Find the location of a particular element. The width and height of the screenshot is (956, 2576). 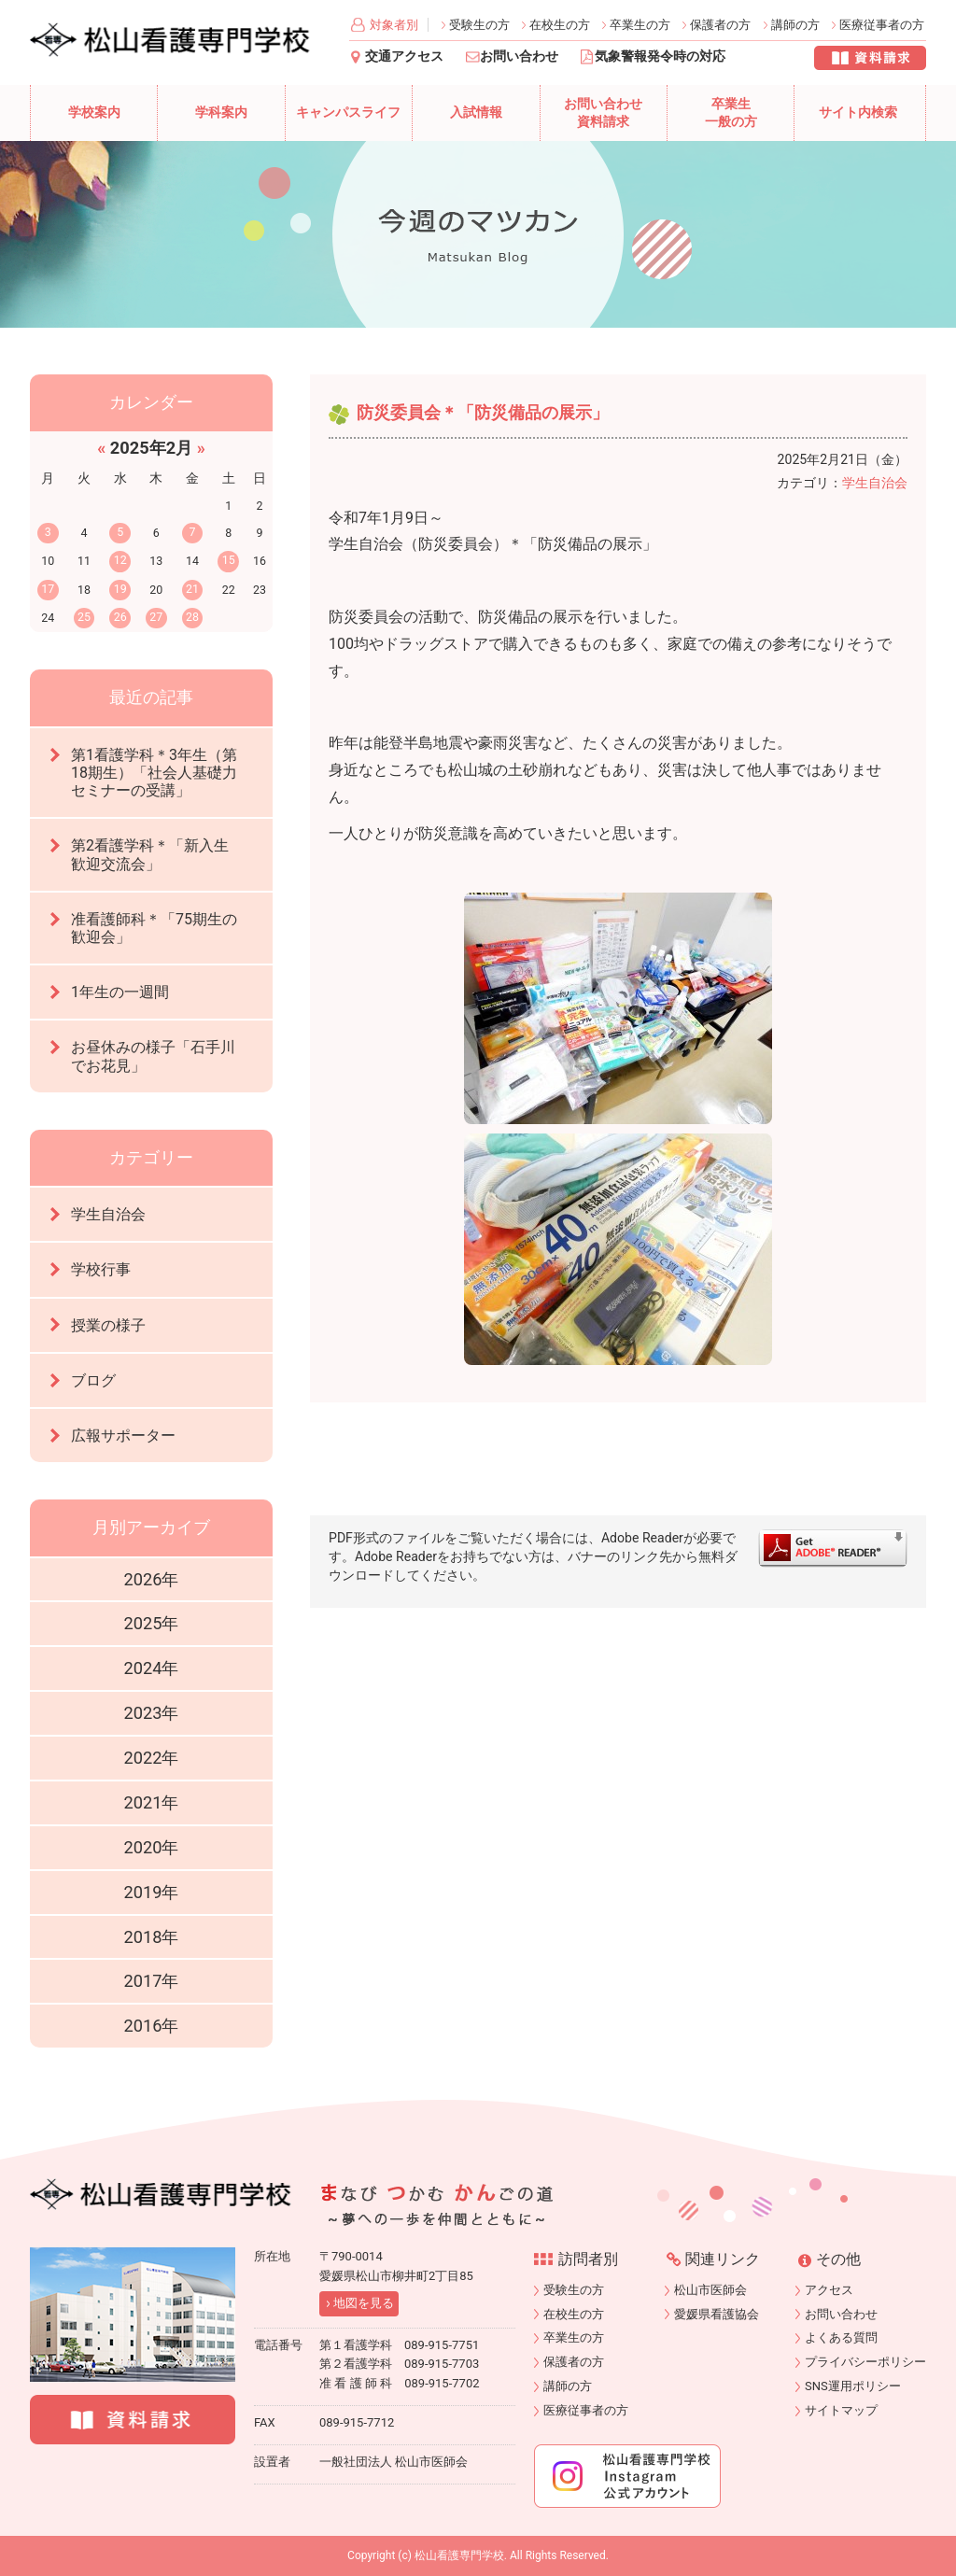

お昼休みの様子「石手川でお花見」 is located at coordinates (153, 1056).